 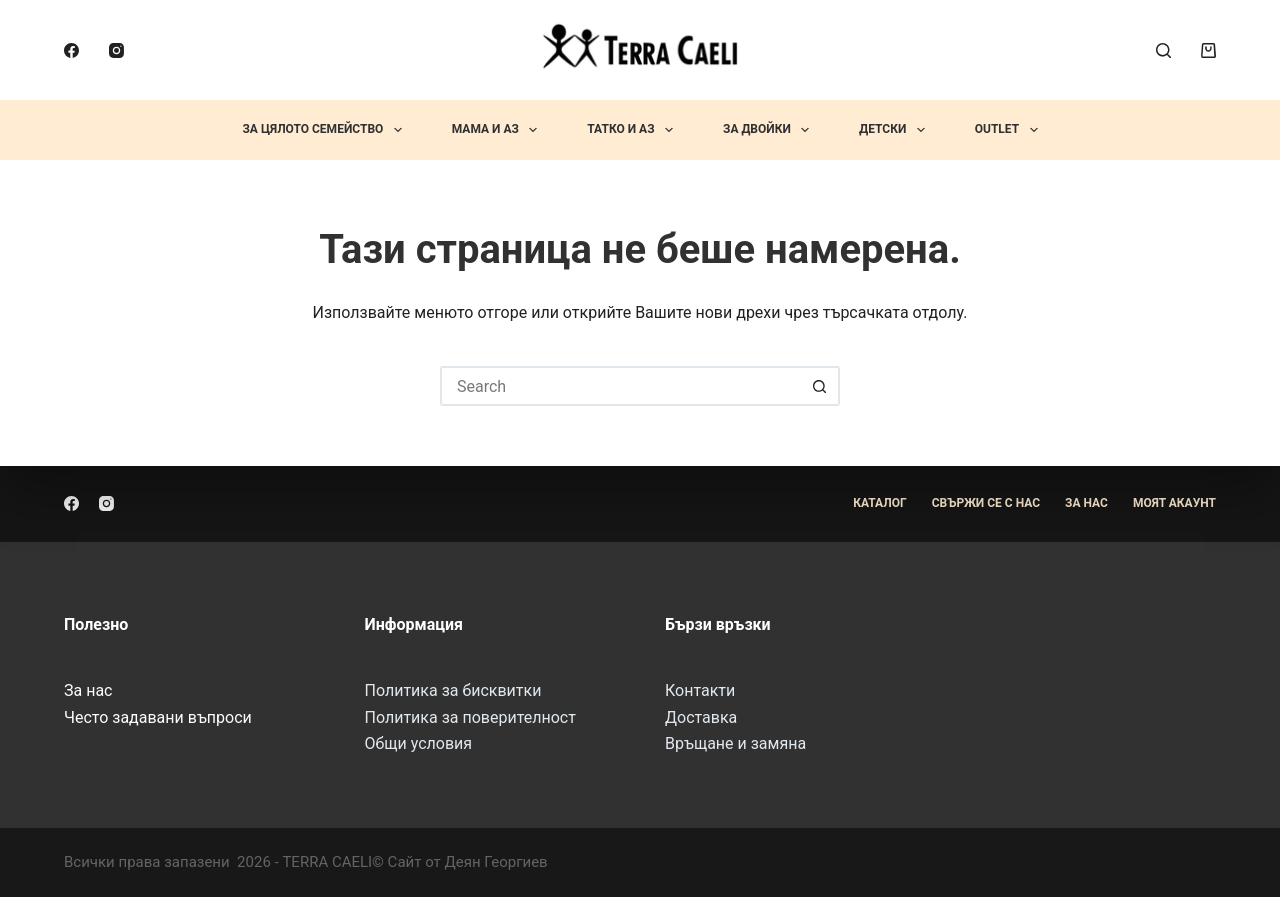 What do you see at coordinates (701, 717) in the screenshot?
I see `Доставка` at bounding box center [701, 717].